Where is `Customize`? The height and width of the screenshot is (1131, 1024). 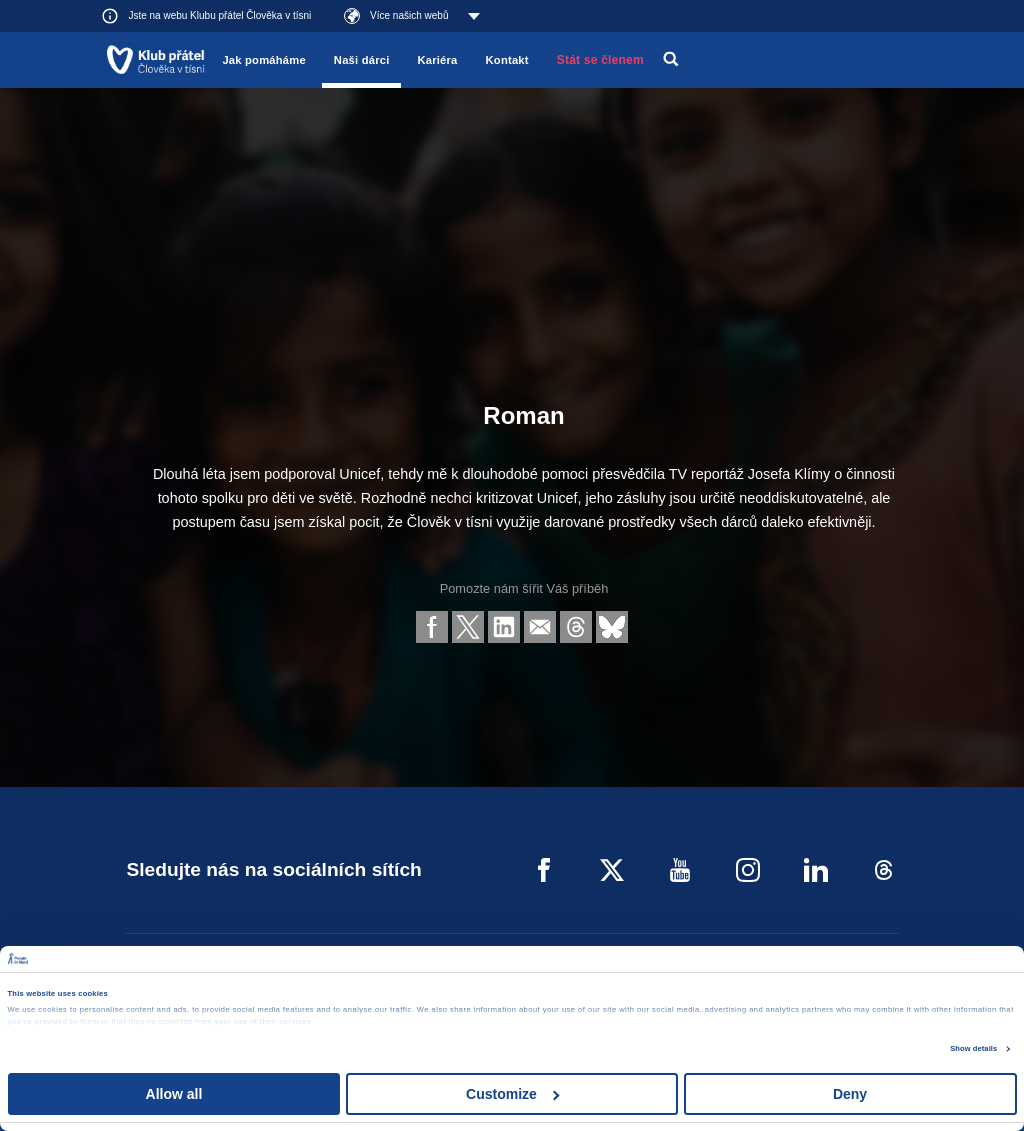
Customize is located at coordinates (512, 1094).